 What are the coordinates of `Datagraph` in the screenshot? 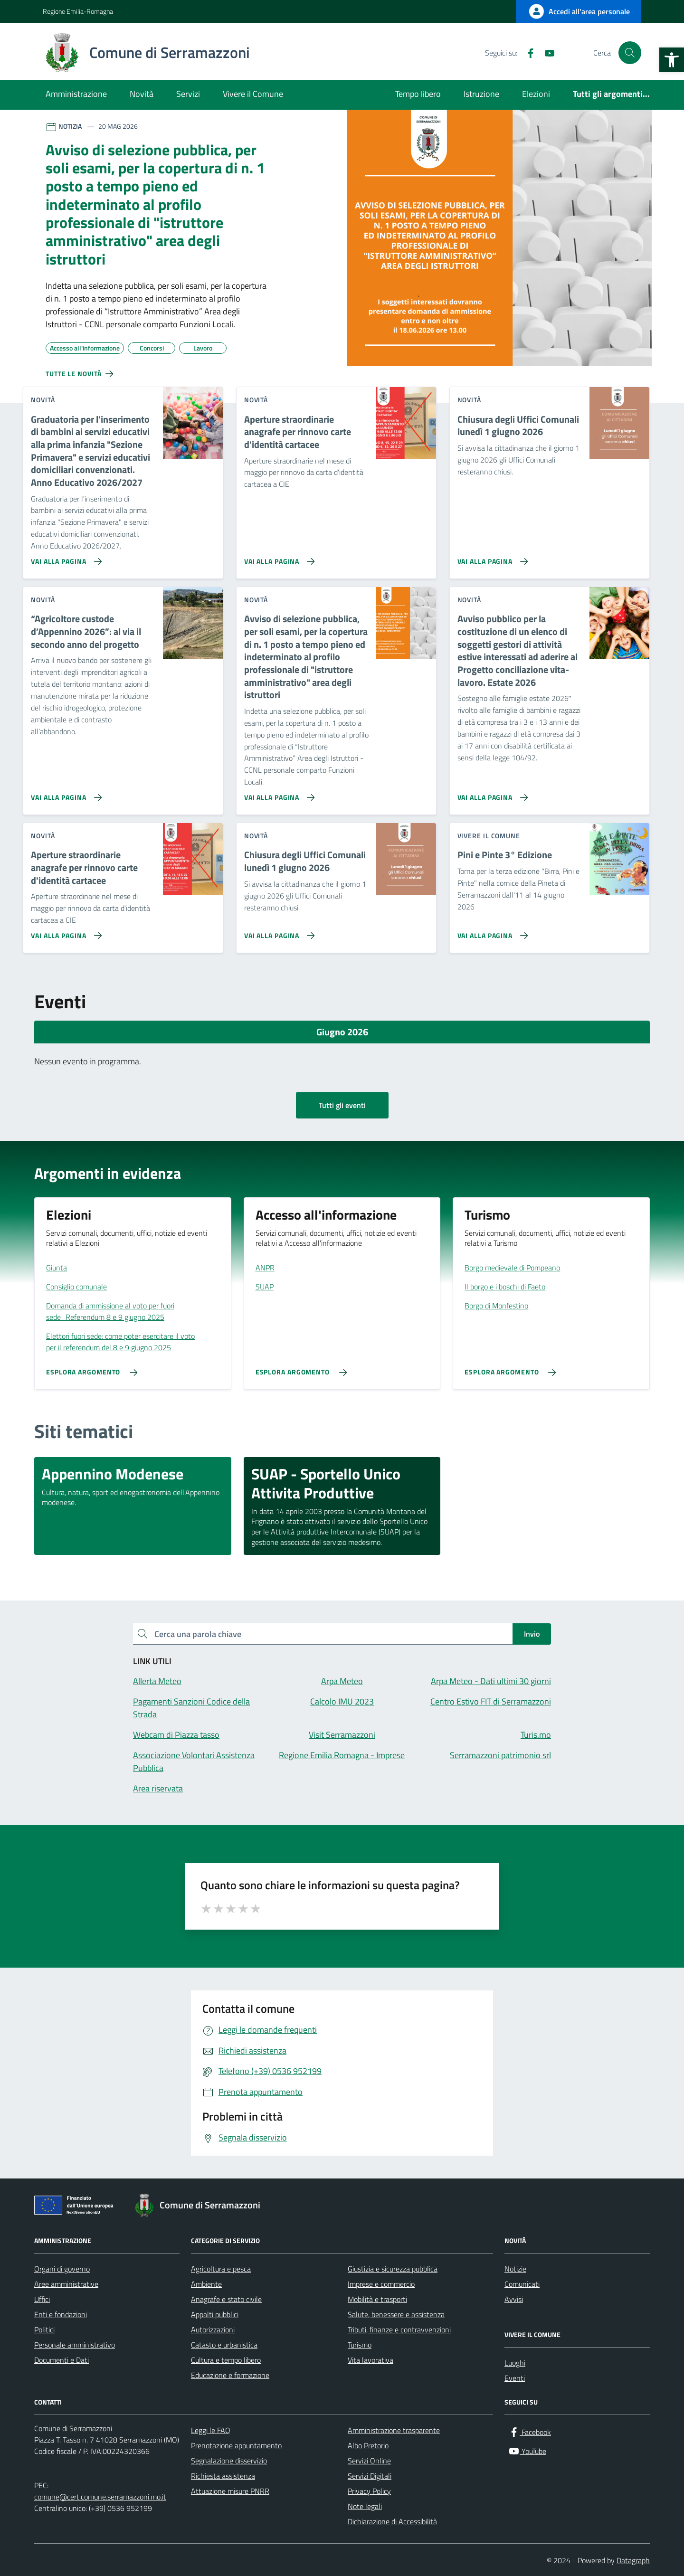 It's located at (633, 2560).